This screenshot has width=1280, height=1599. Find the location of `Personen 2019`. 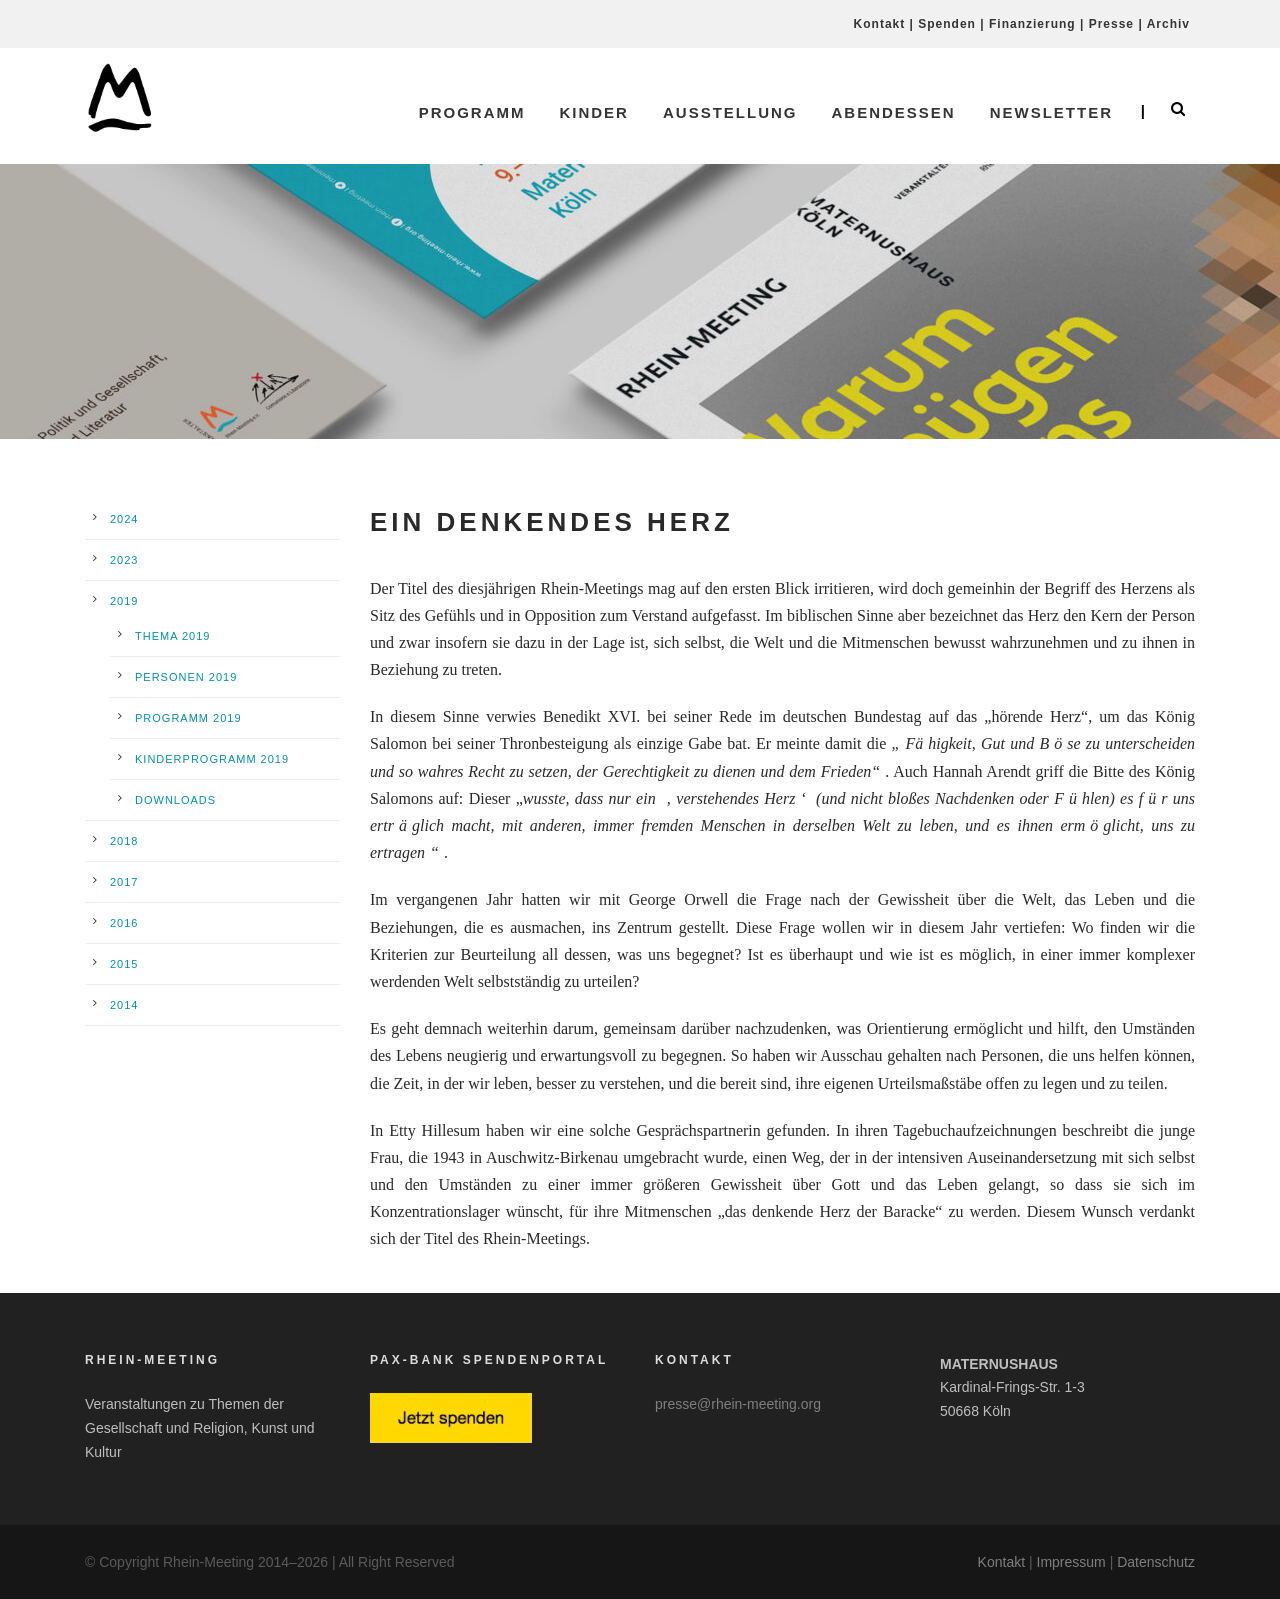

Personen 2019 is located at coordinates (186, 677).